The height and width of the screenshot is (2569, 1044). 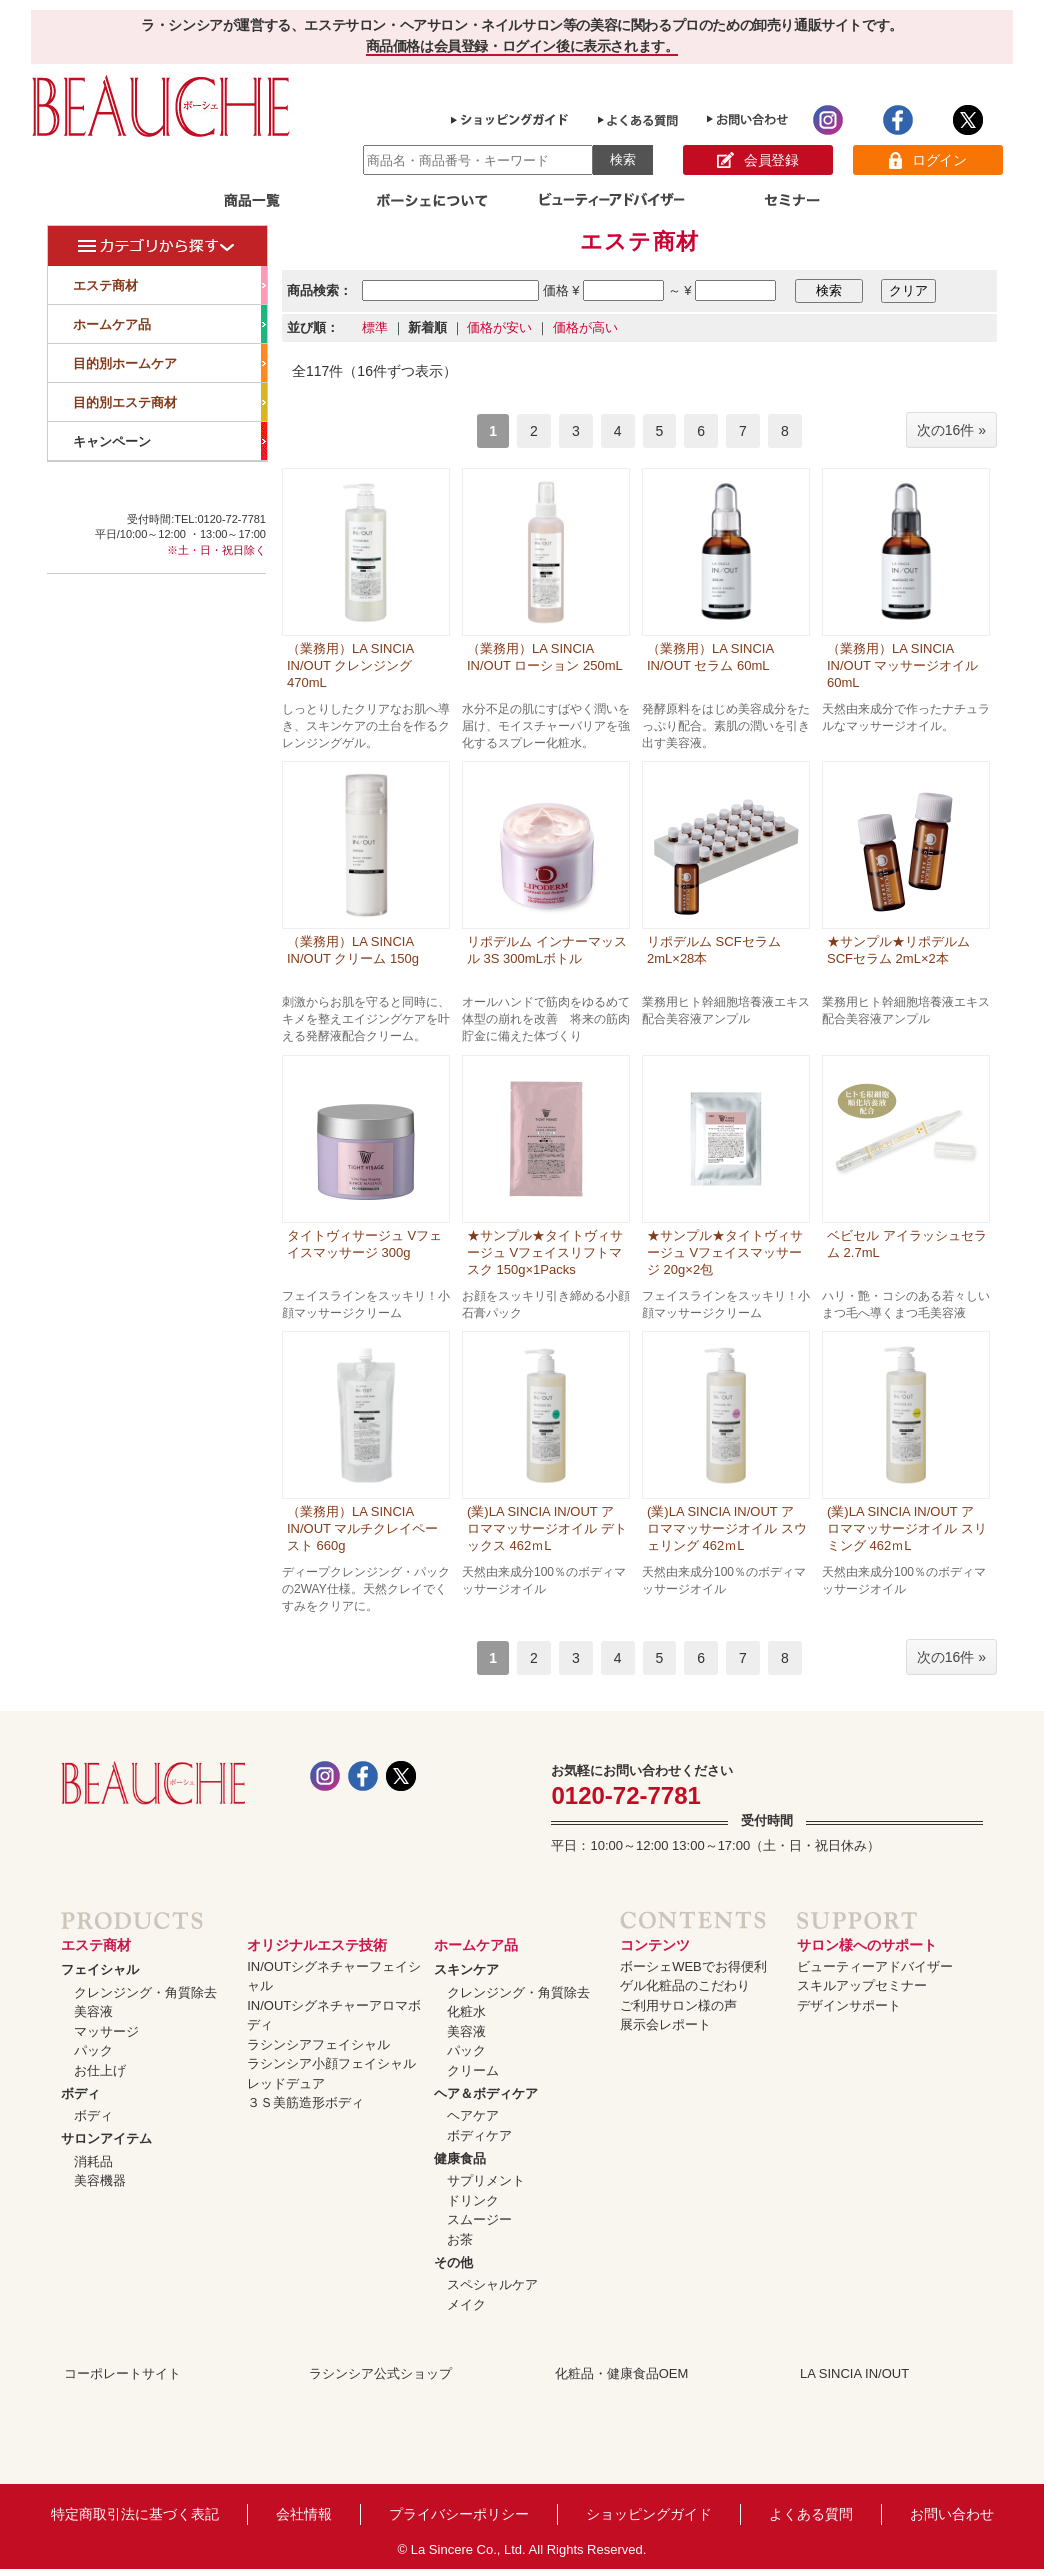 I want to click on プライバシーポリシー, so click(x=459, y=2514).